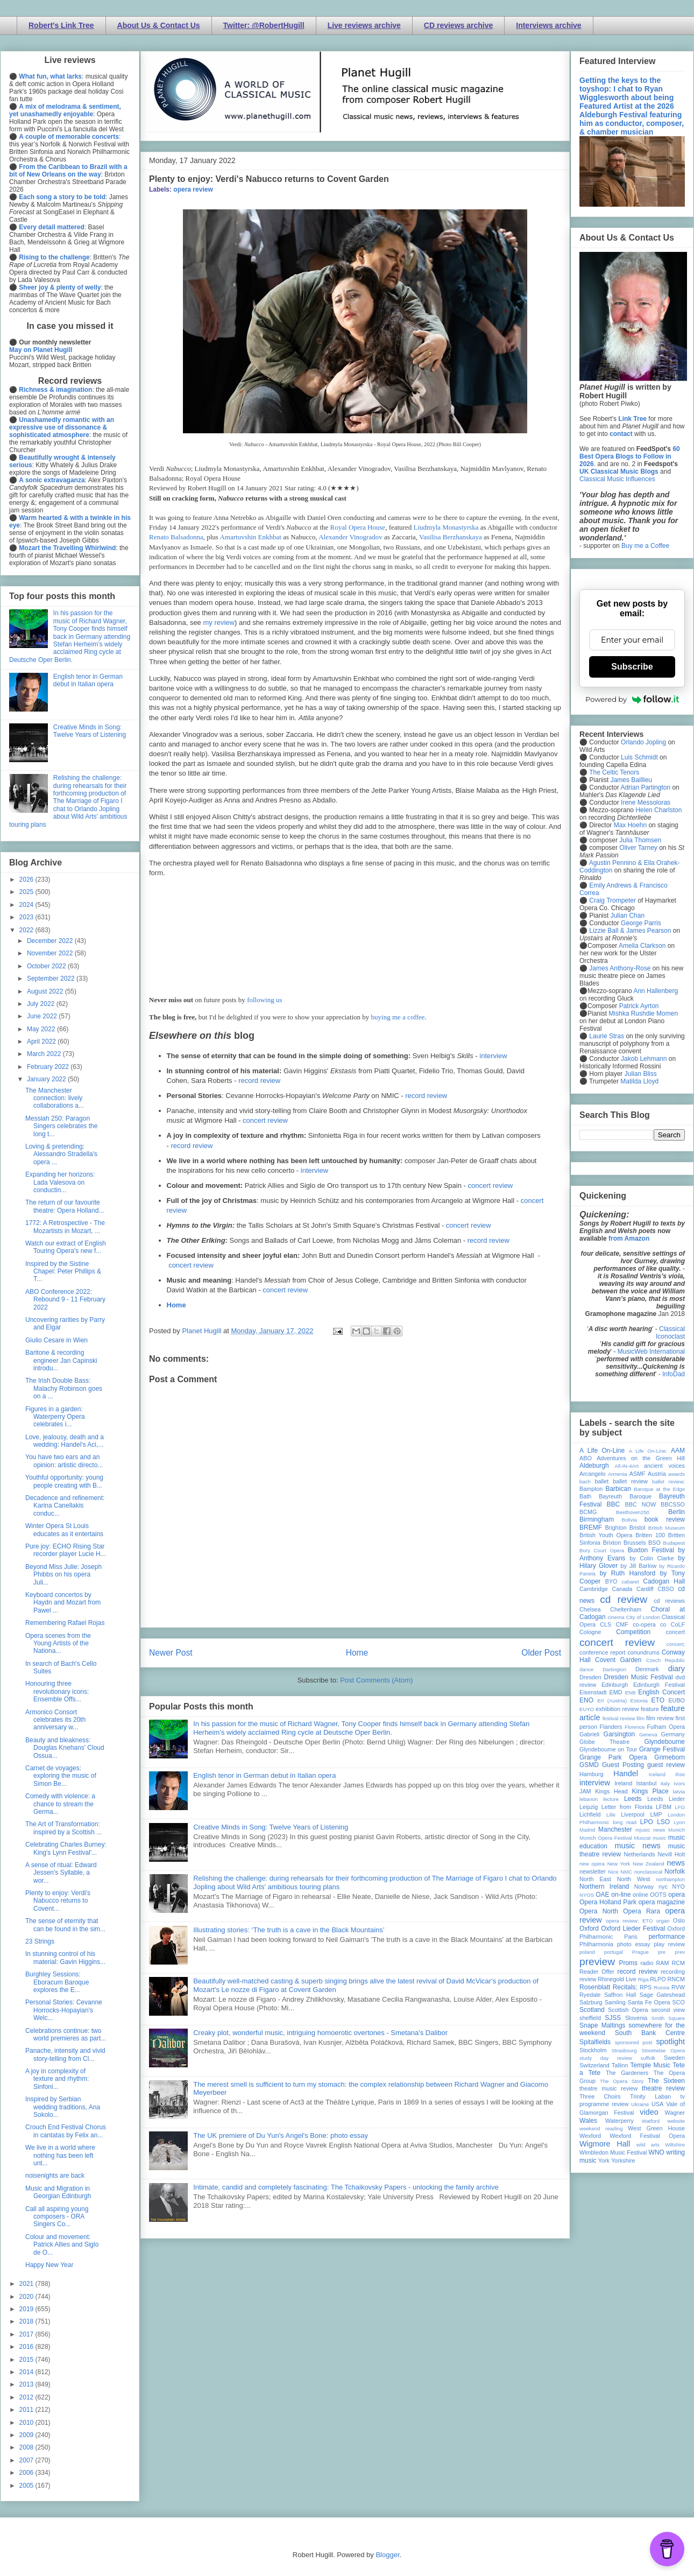 The height and width of the screenshot is (2576, 694). Describe the element at coordinates (619, 1864) in the screenshot. I see `New York` at that location.